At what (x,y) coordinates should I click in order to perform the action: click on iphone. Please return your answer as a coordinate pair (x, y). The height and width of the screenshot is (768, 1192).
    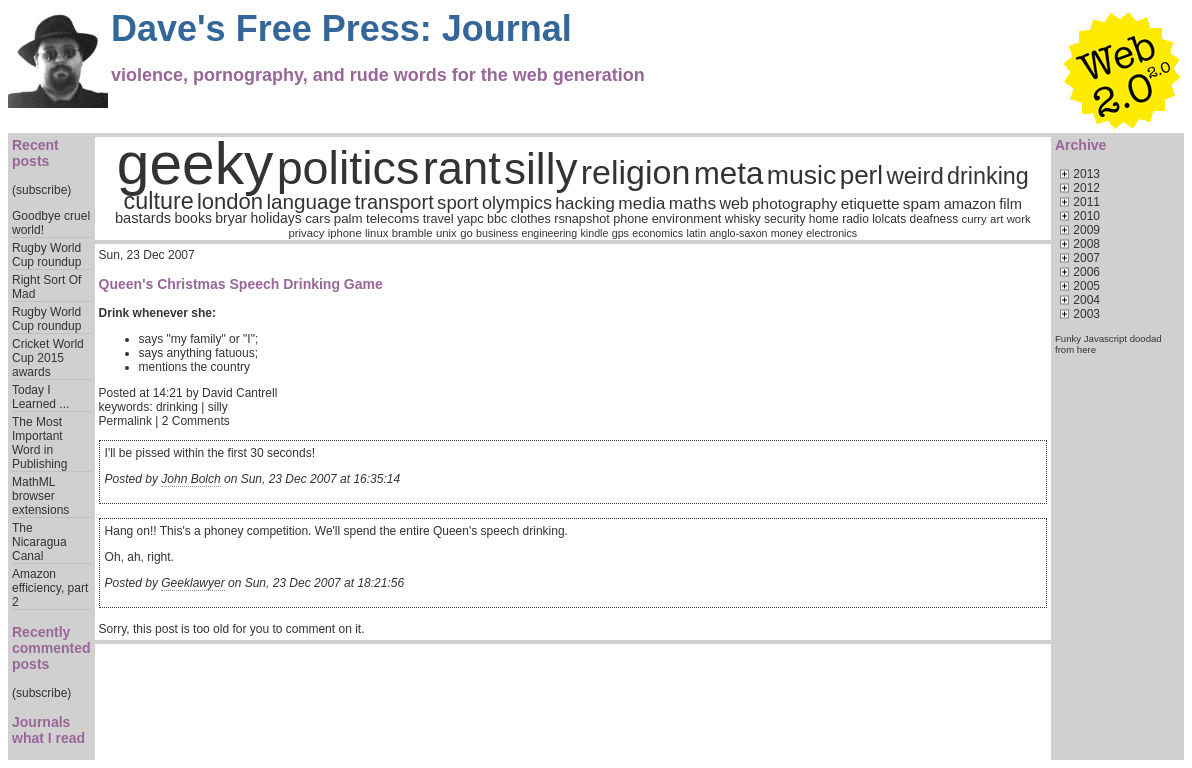
    Looking at the image, I should click on (345, 233).